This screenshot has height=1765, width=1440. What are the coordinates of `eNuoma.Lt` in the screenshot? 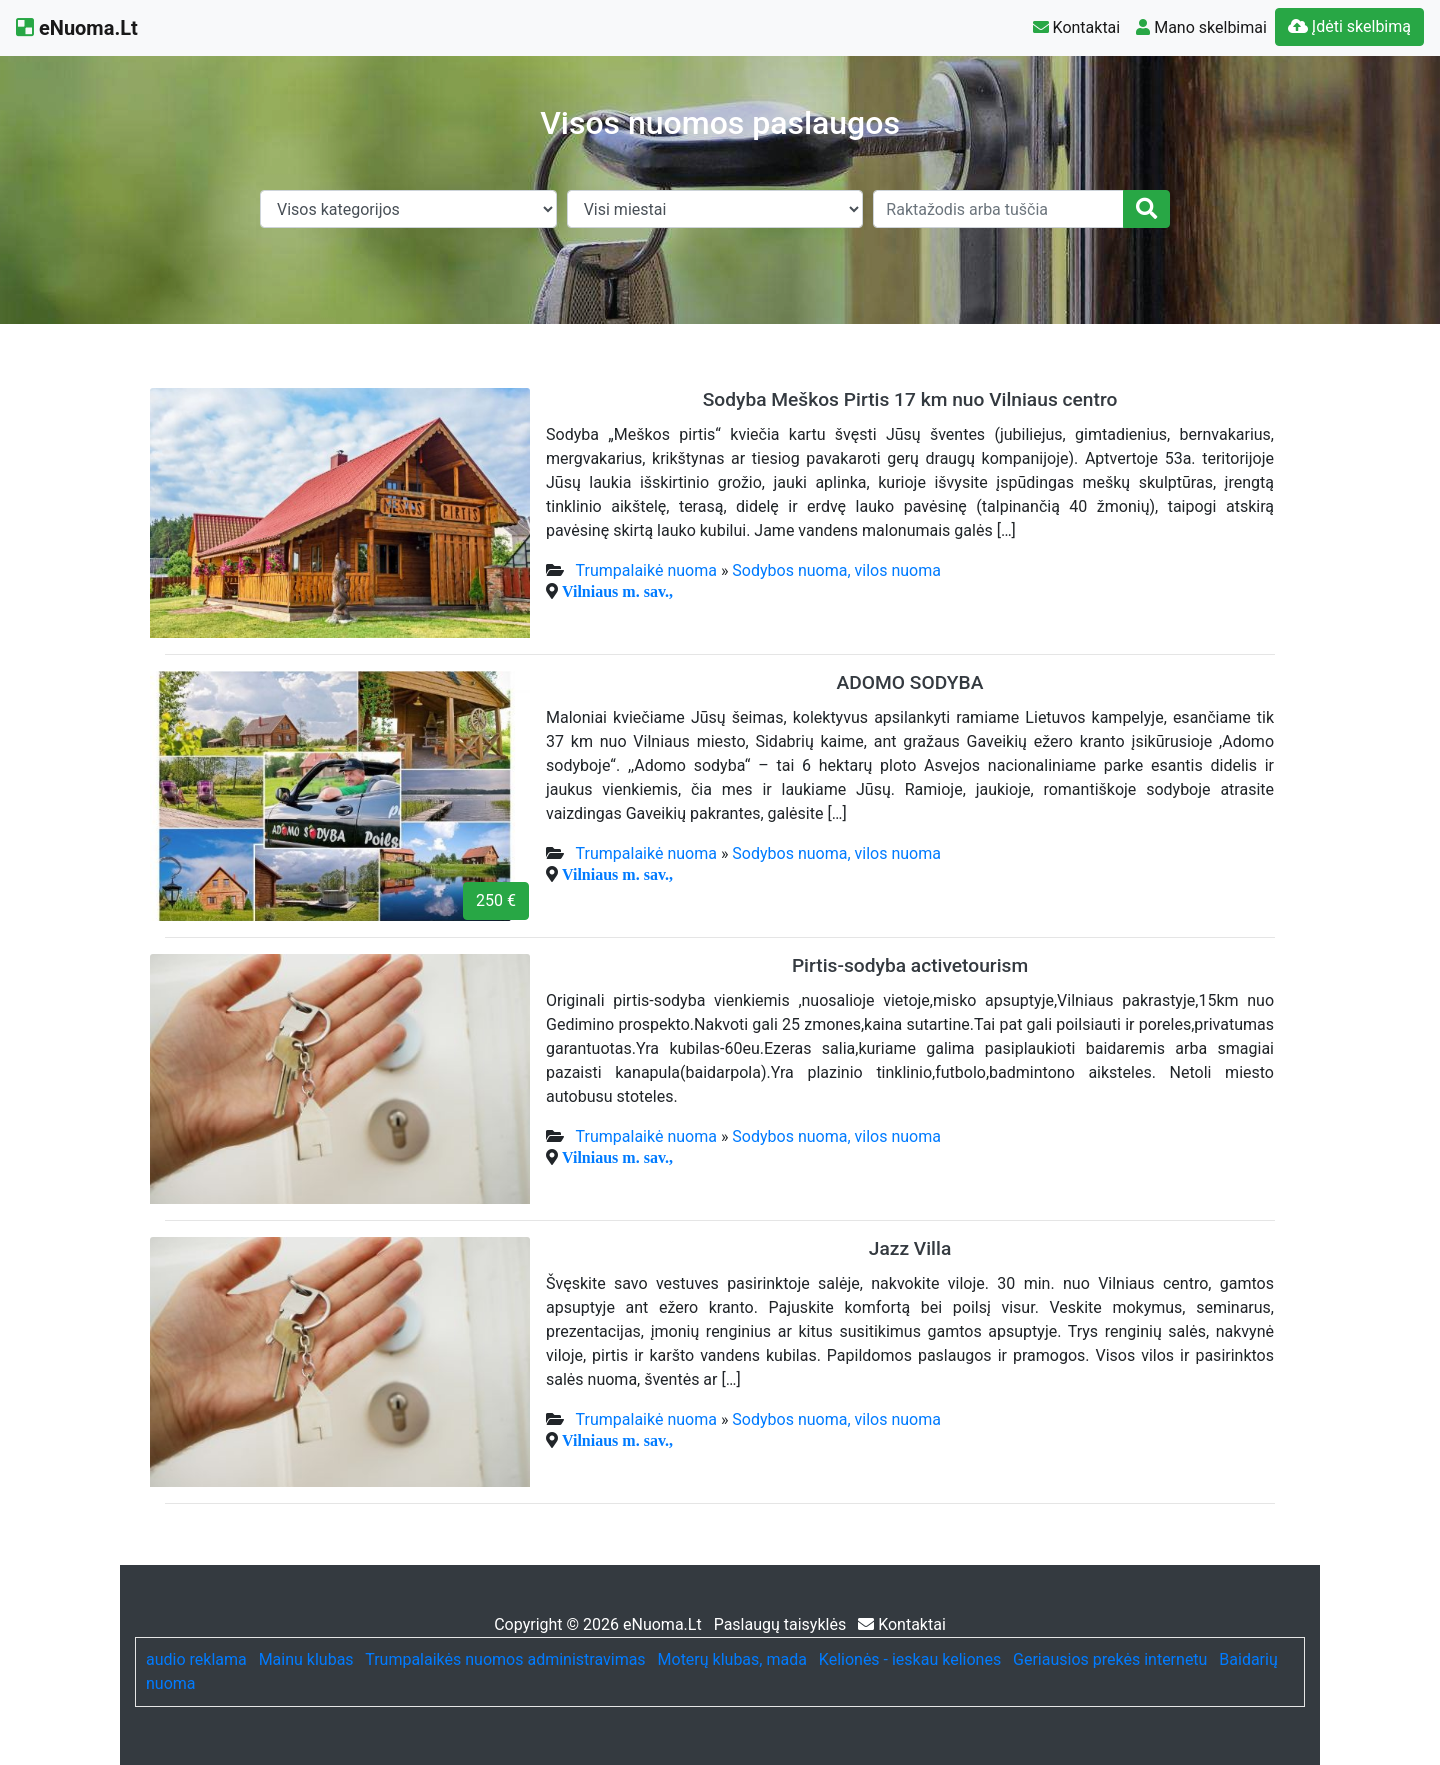 It's located at (77, 28).